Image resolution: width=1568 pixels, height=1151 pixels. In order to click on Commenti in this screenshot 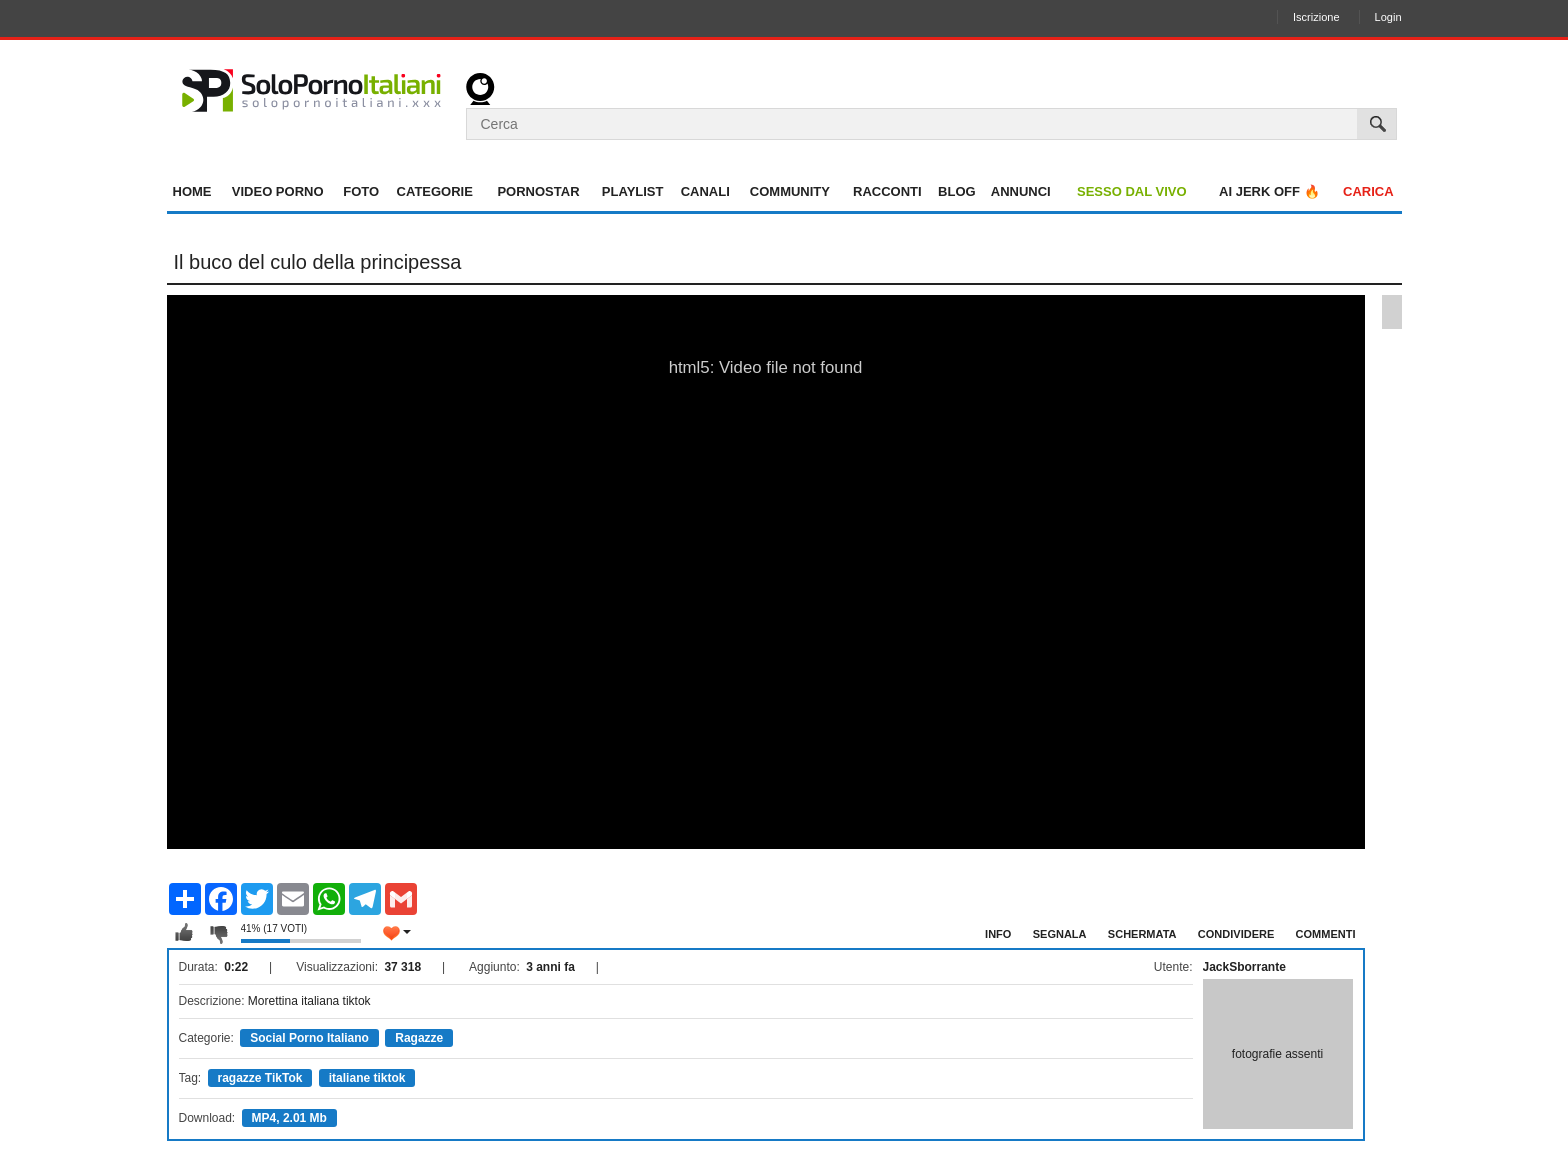, I will do `click(1326, 934)`.